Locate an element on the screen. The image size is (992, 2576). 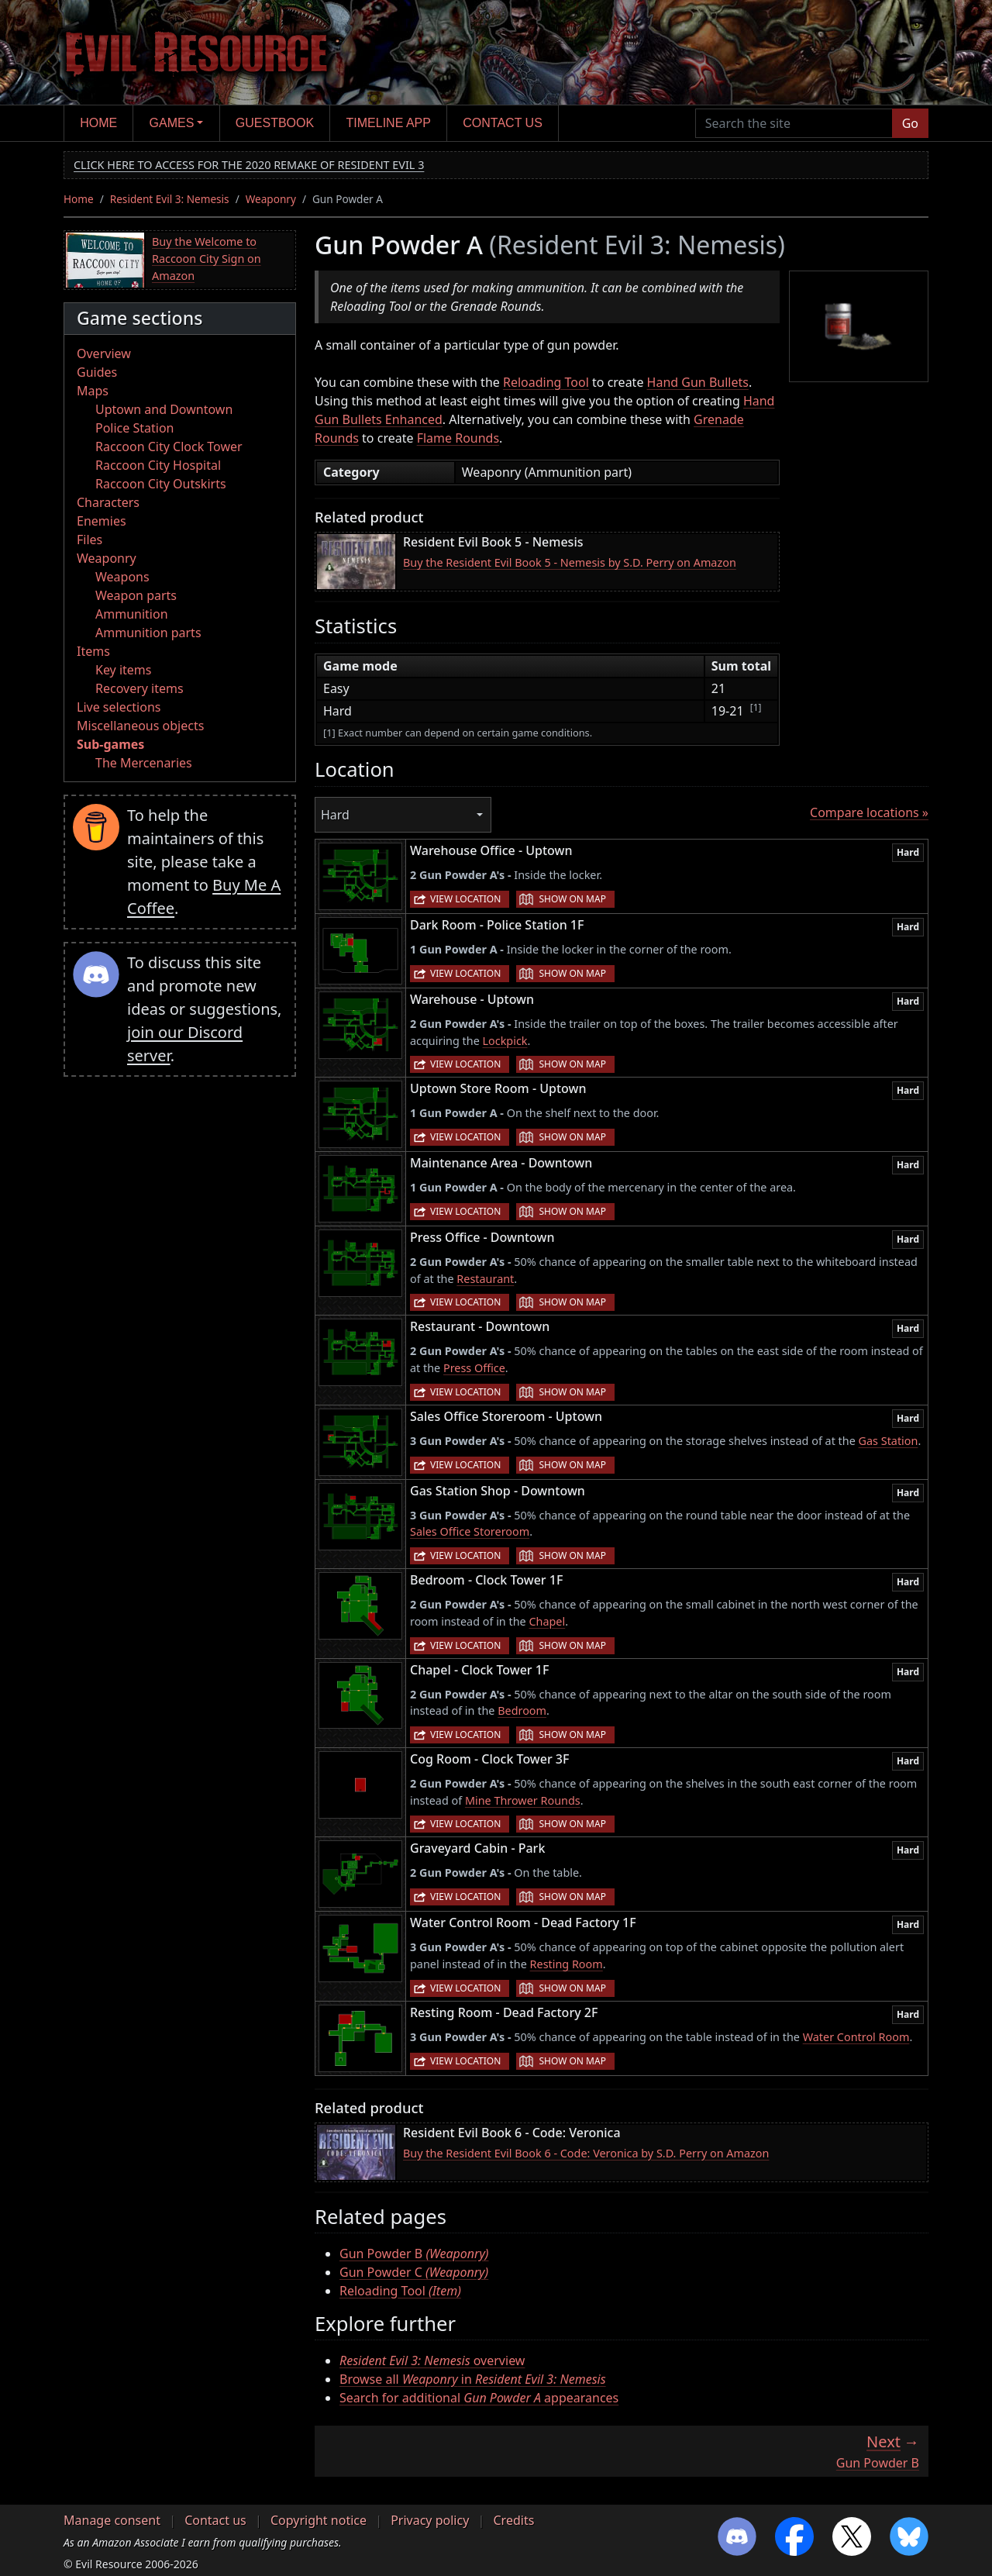
Chapel is located at coordinates (547, 1621).